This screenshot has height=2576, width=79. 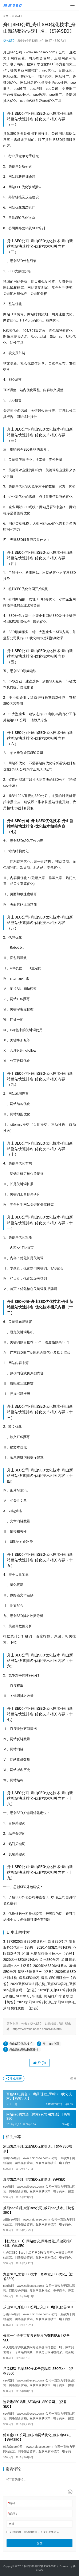 What do you see at coordinates (5, 16) in the screenshot?
I see `首页` at bounding box center [5, 16].